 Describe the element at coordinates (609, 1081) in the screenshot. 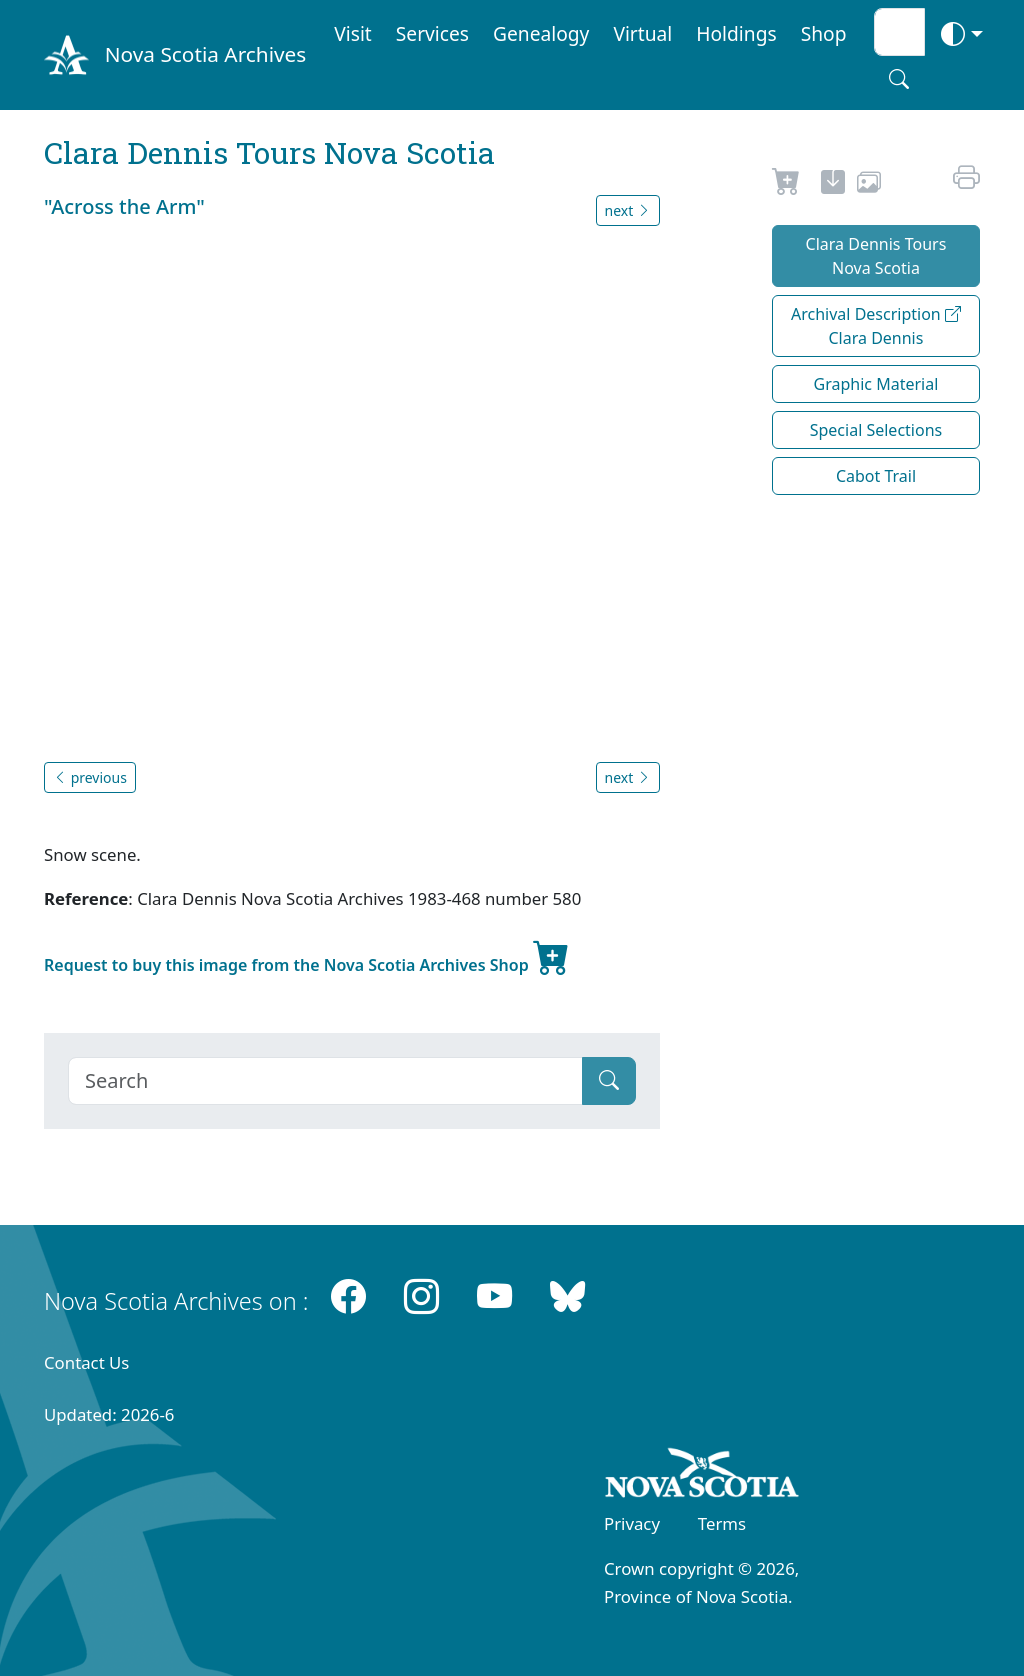

I see `[Submit]` at that location.